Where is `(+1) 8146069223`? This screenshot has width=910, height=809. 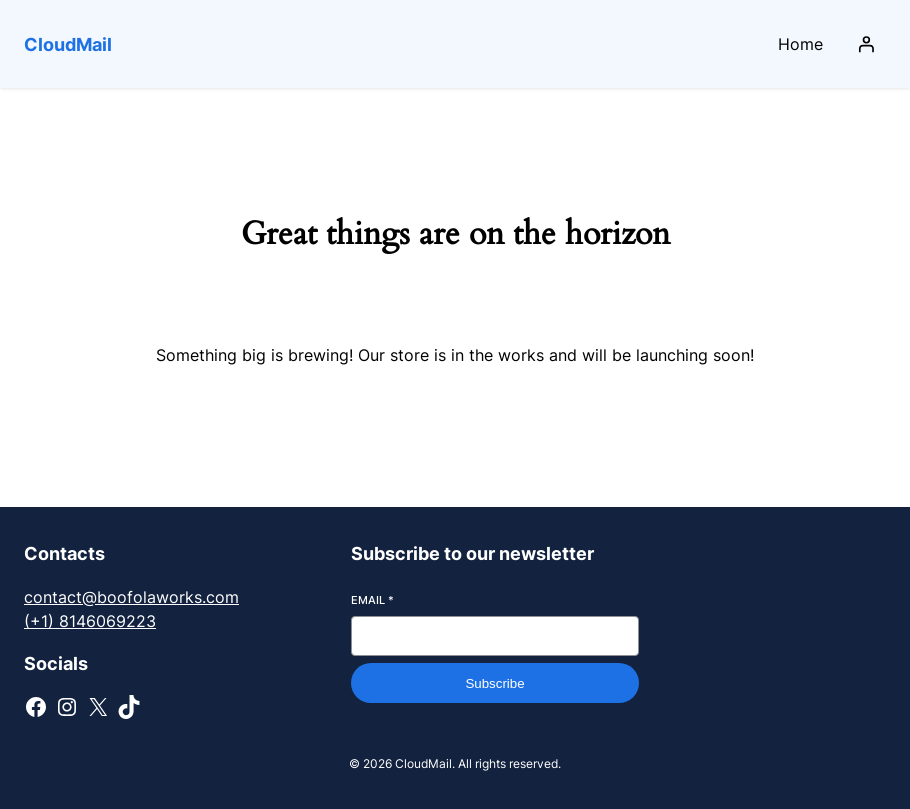
(+1) 8146069223 is located at coordinates (90, 621).